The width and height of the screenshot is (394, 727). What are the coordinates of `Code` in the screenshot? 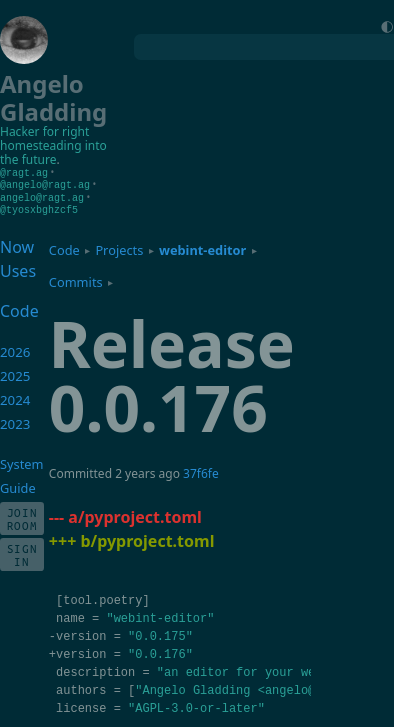 It's located at (64, 247).